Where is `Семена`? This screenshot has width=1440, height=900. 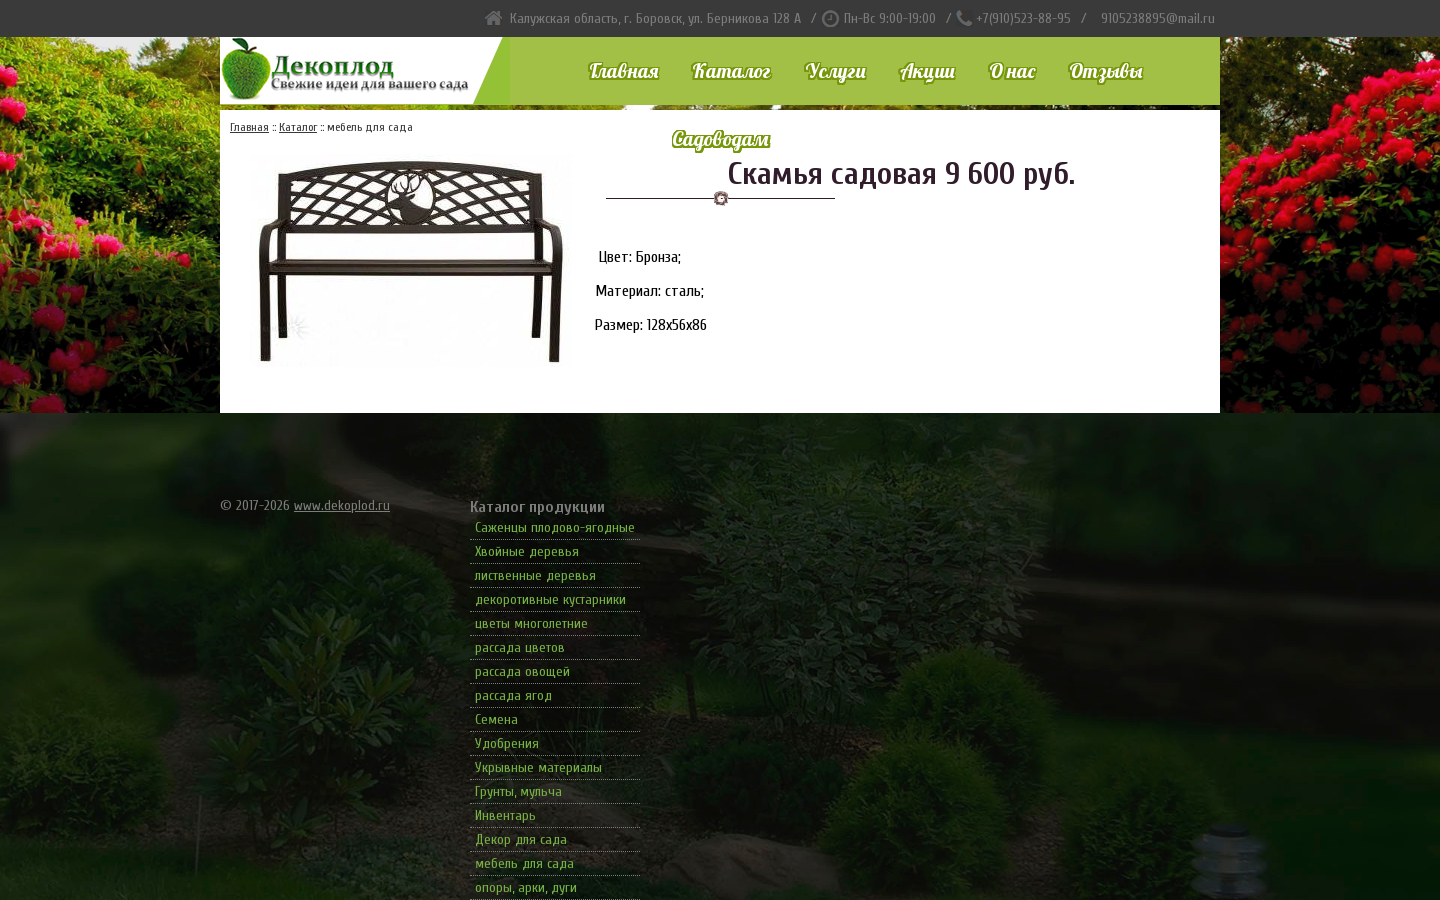 Семена is located at coordinates (496, 719).